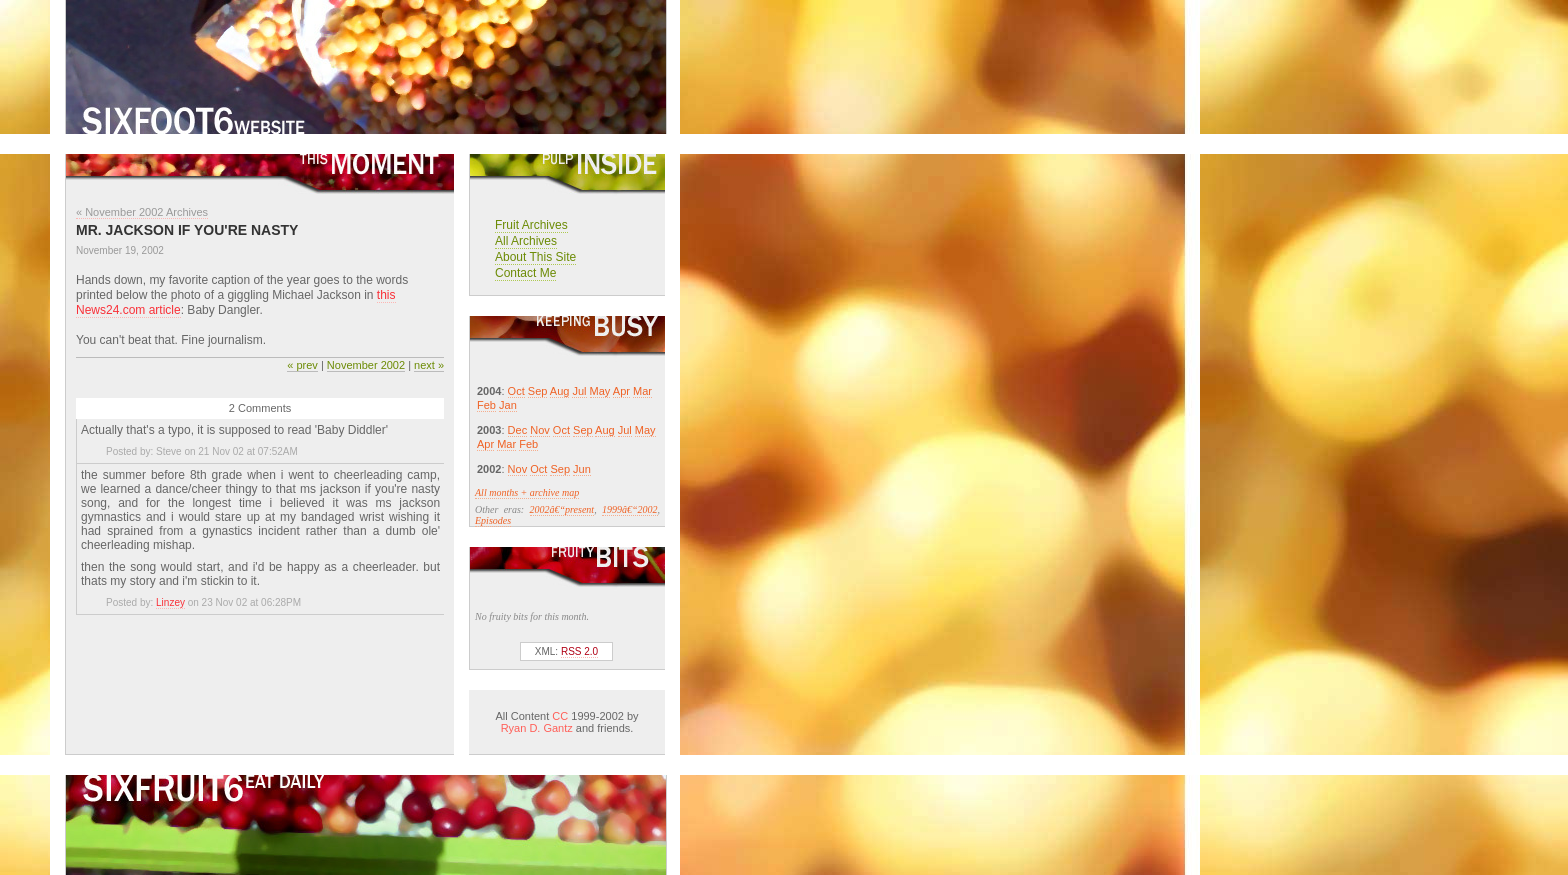  Describe the element at coordinates (642, 391) in the screenshot. I see `Mar` at that location.